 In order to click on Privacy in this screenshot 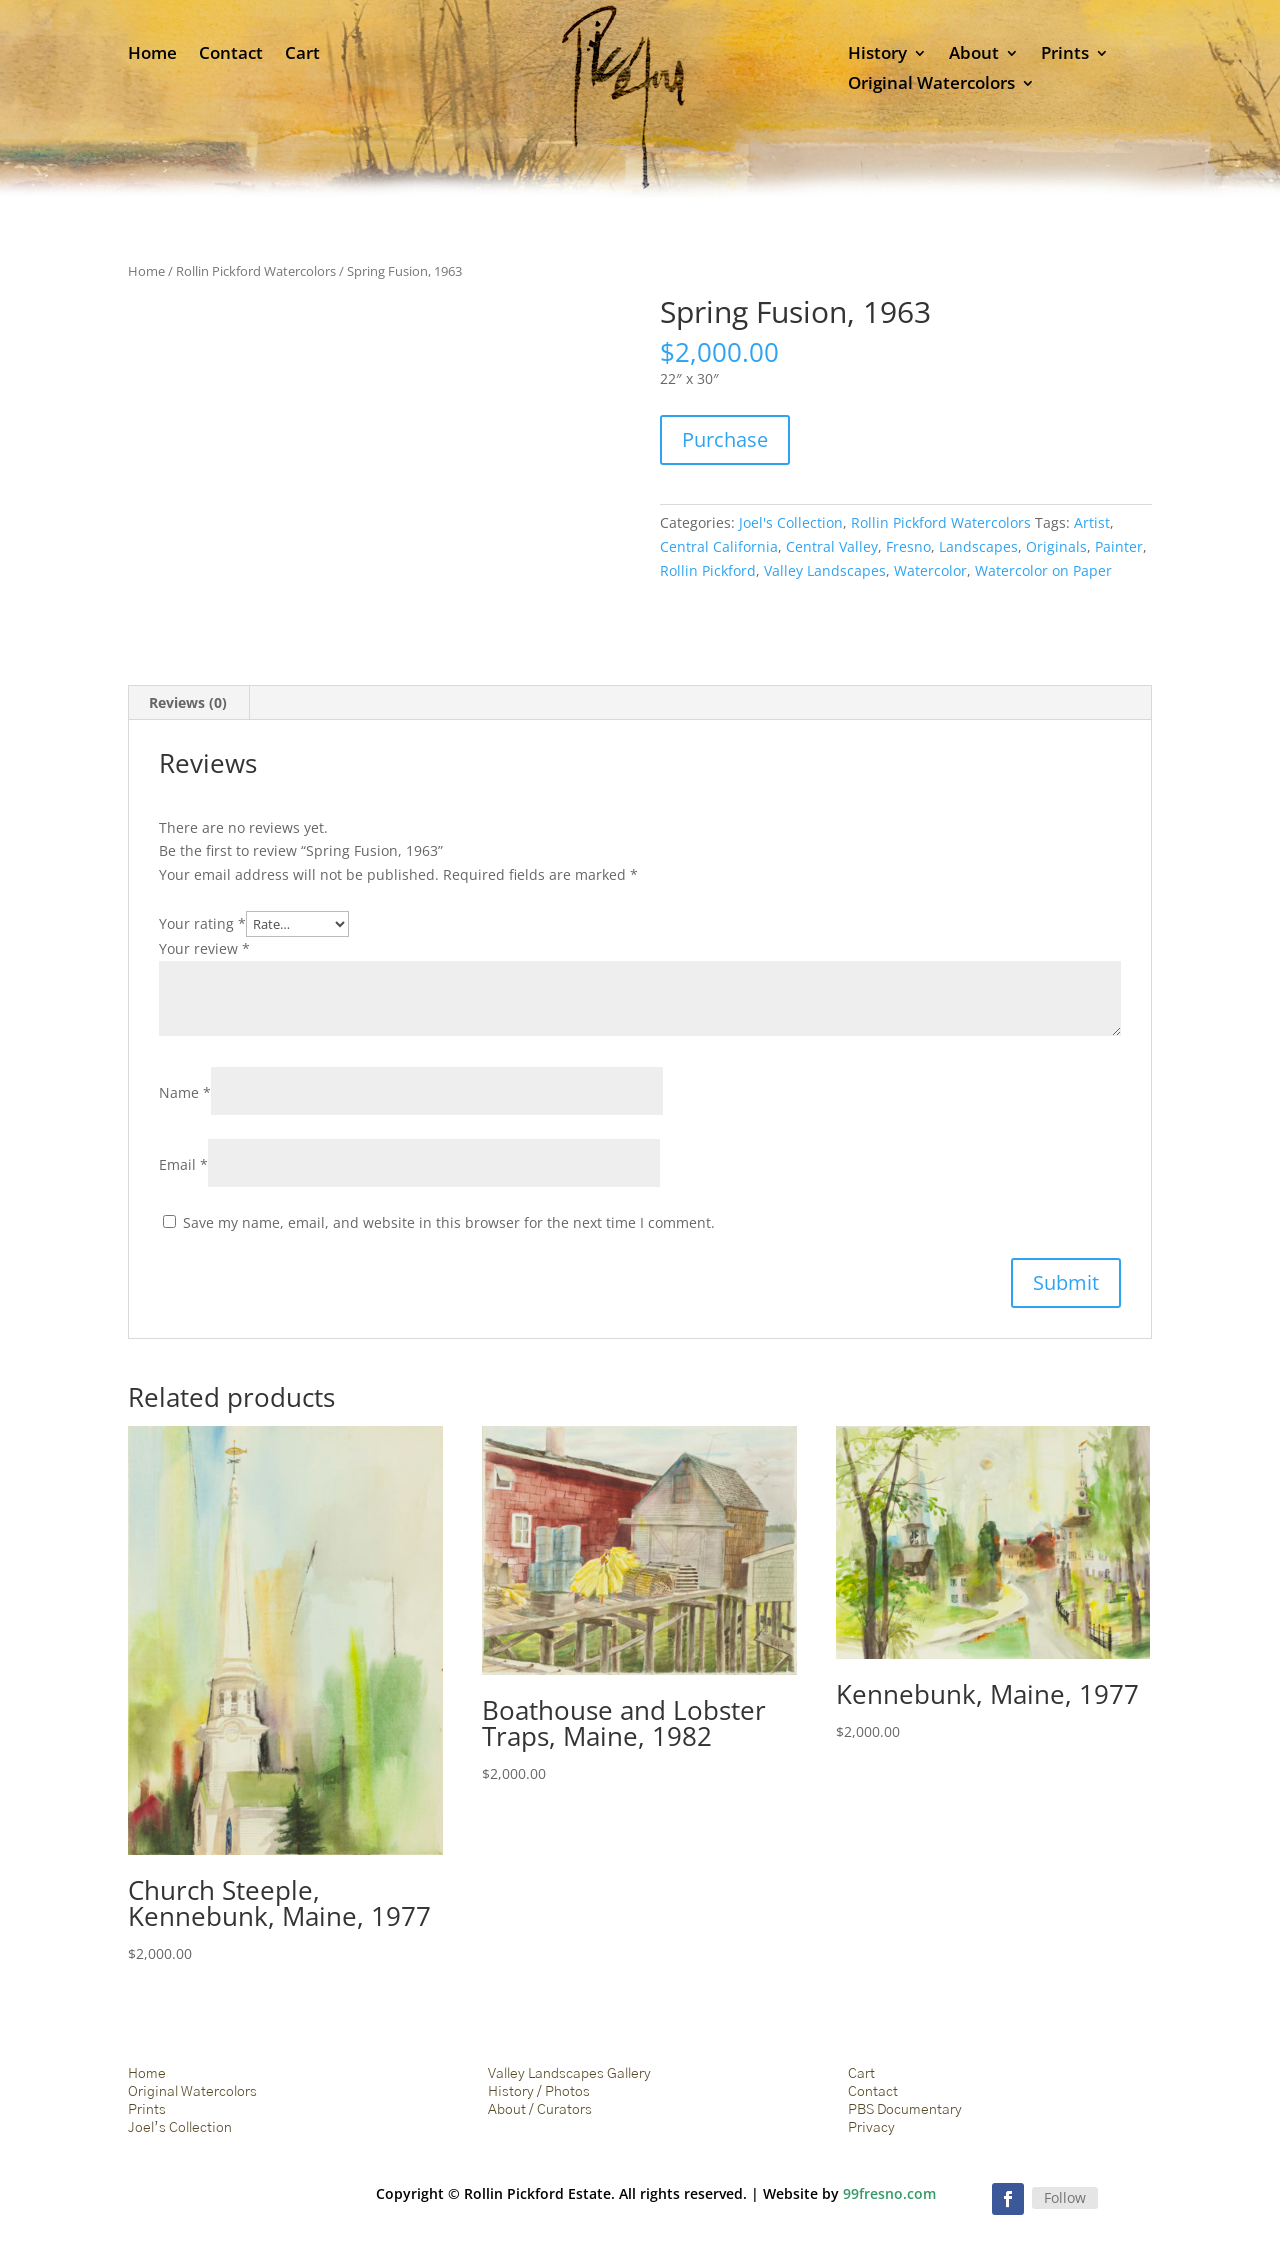, I will do `click(871, 2128)`.